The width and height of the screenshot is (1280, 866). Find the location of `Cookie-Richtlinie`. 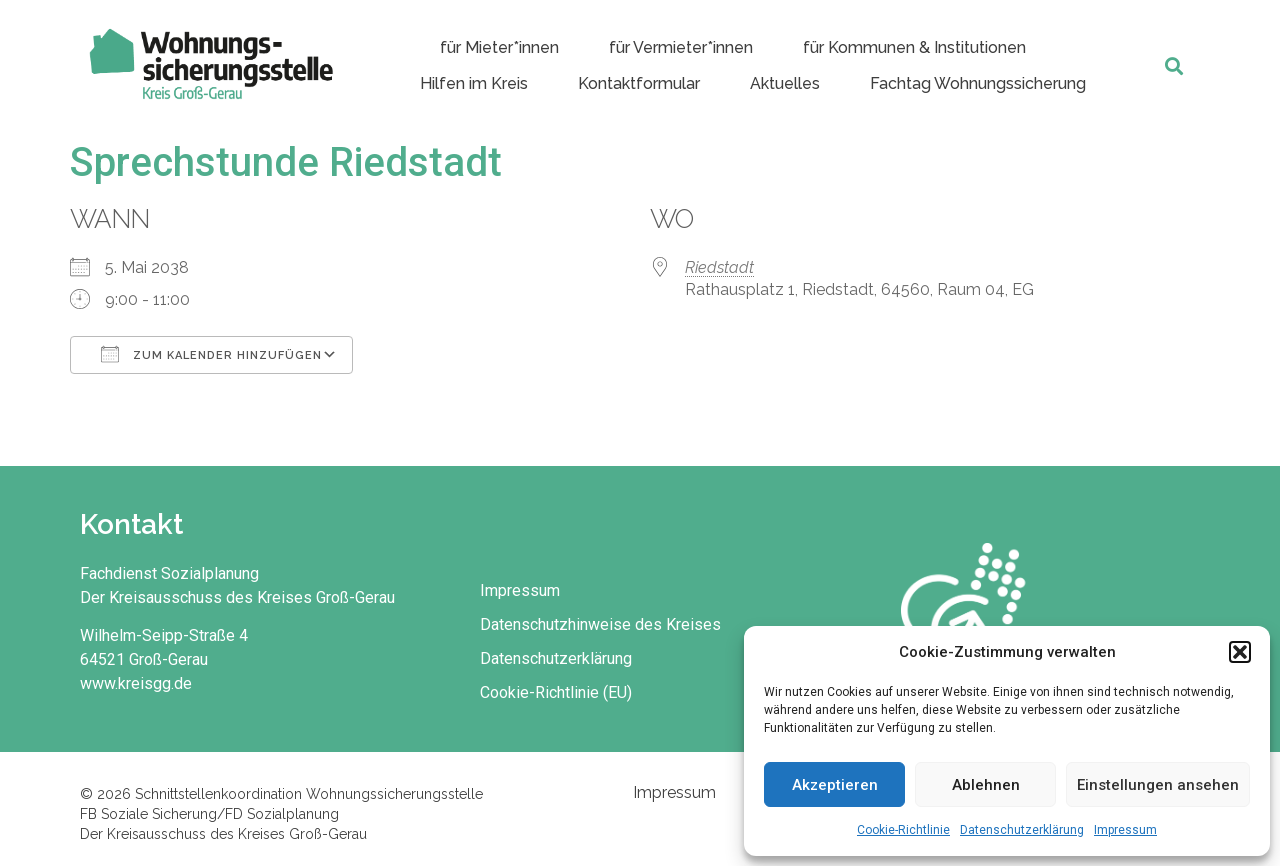

Cookie-Richtlinie is located at coordinates (903, 830).